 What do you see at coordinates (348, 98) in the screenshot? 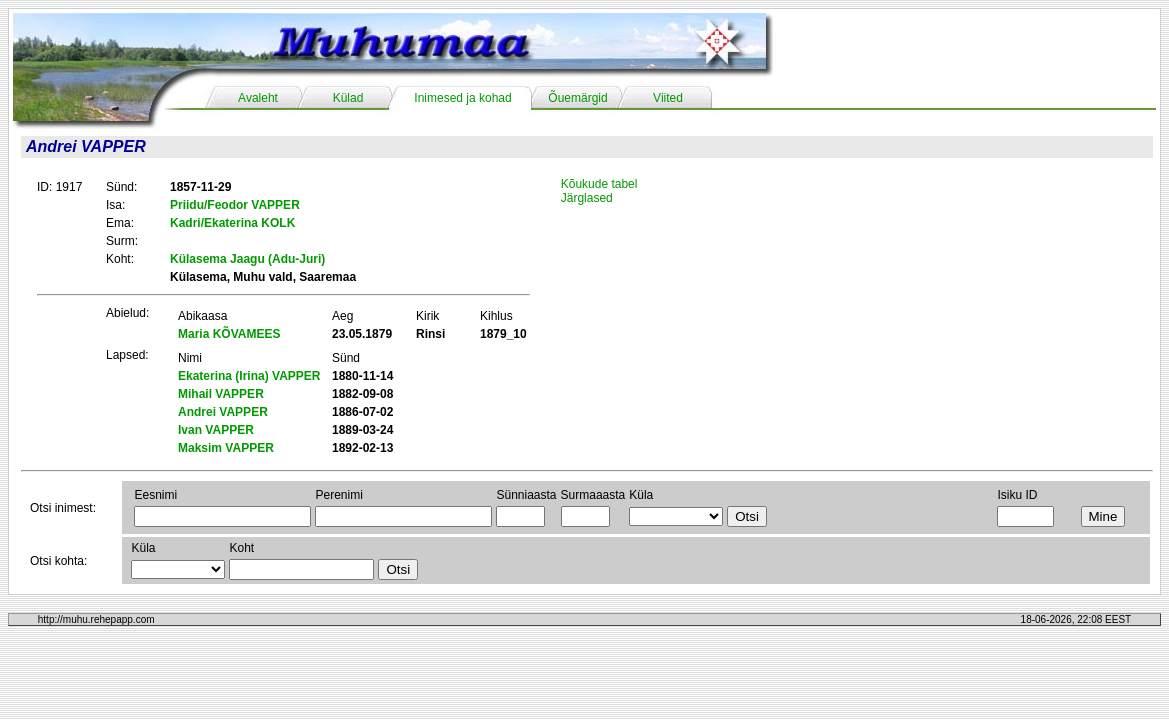
I see `Külad` at bounding box center [348, 98].